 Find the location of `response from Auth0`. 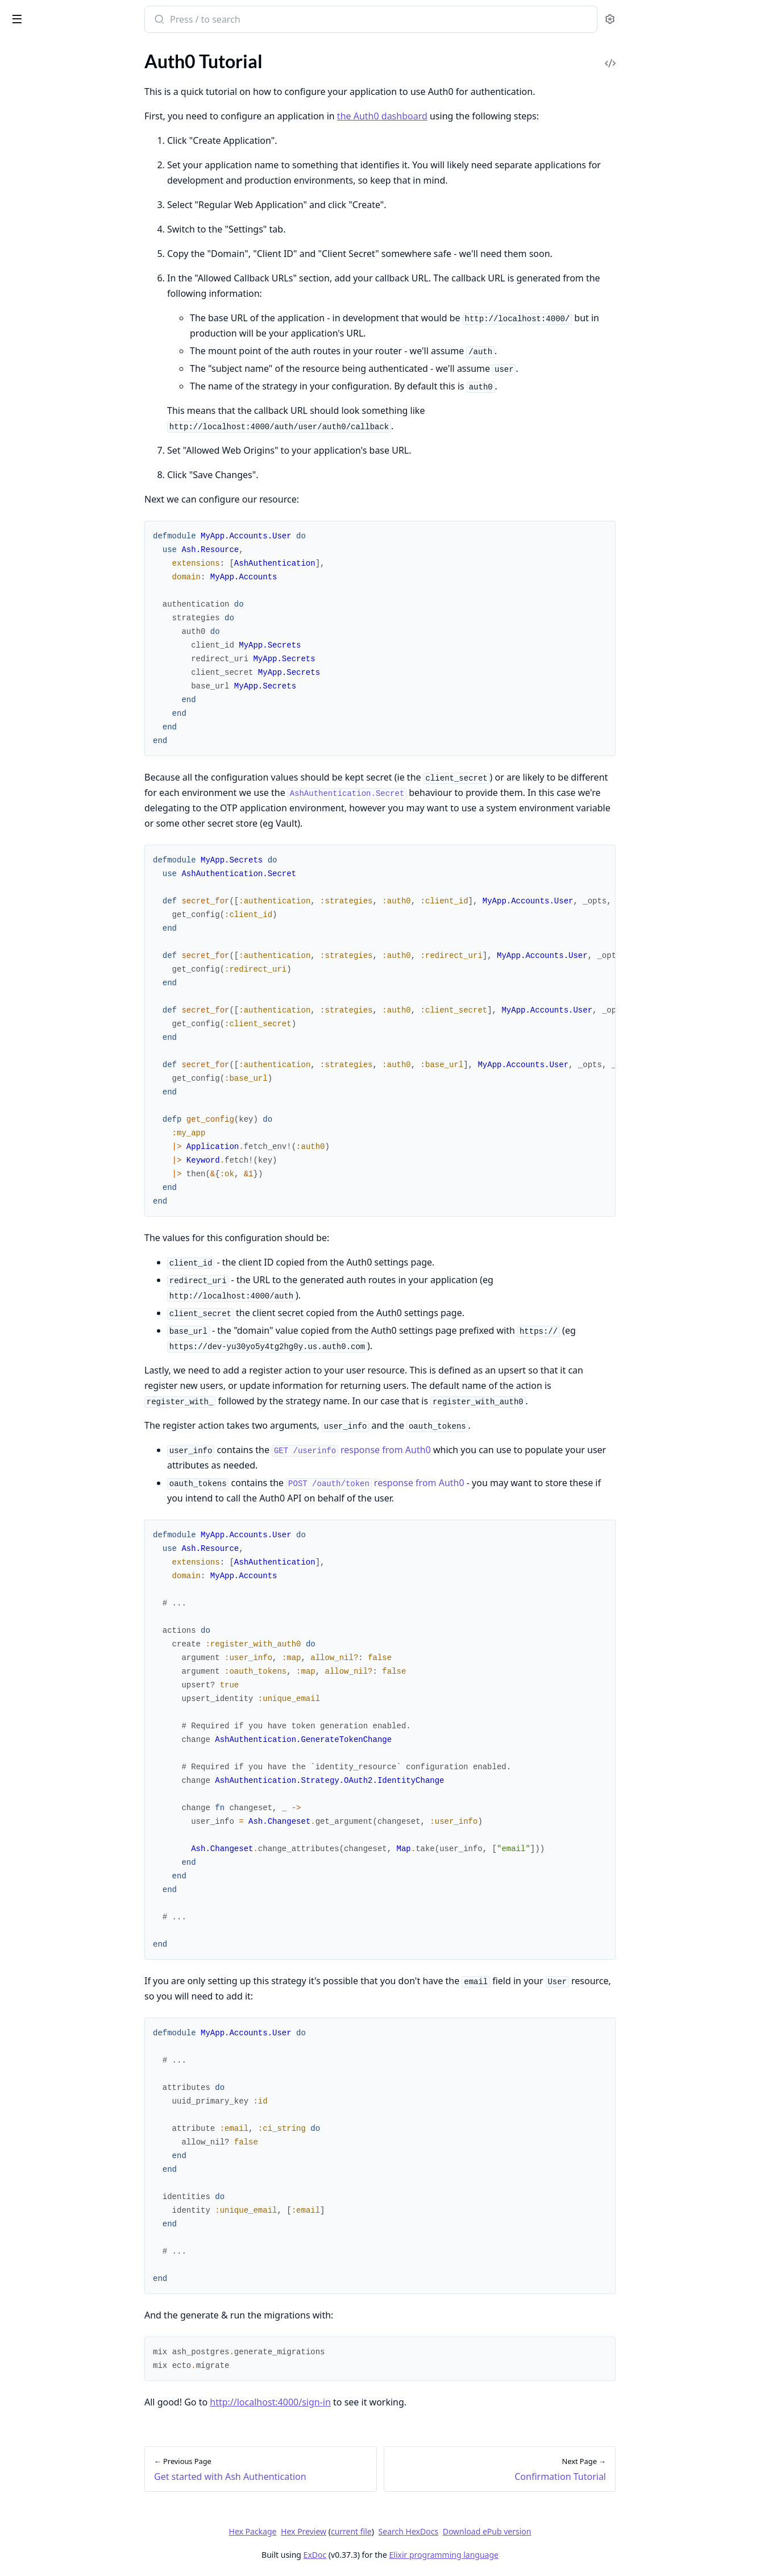

response from Auth0 is located at coordinates (436, 1449).